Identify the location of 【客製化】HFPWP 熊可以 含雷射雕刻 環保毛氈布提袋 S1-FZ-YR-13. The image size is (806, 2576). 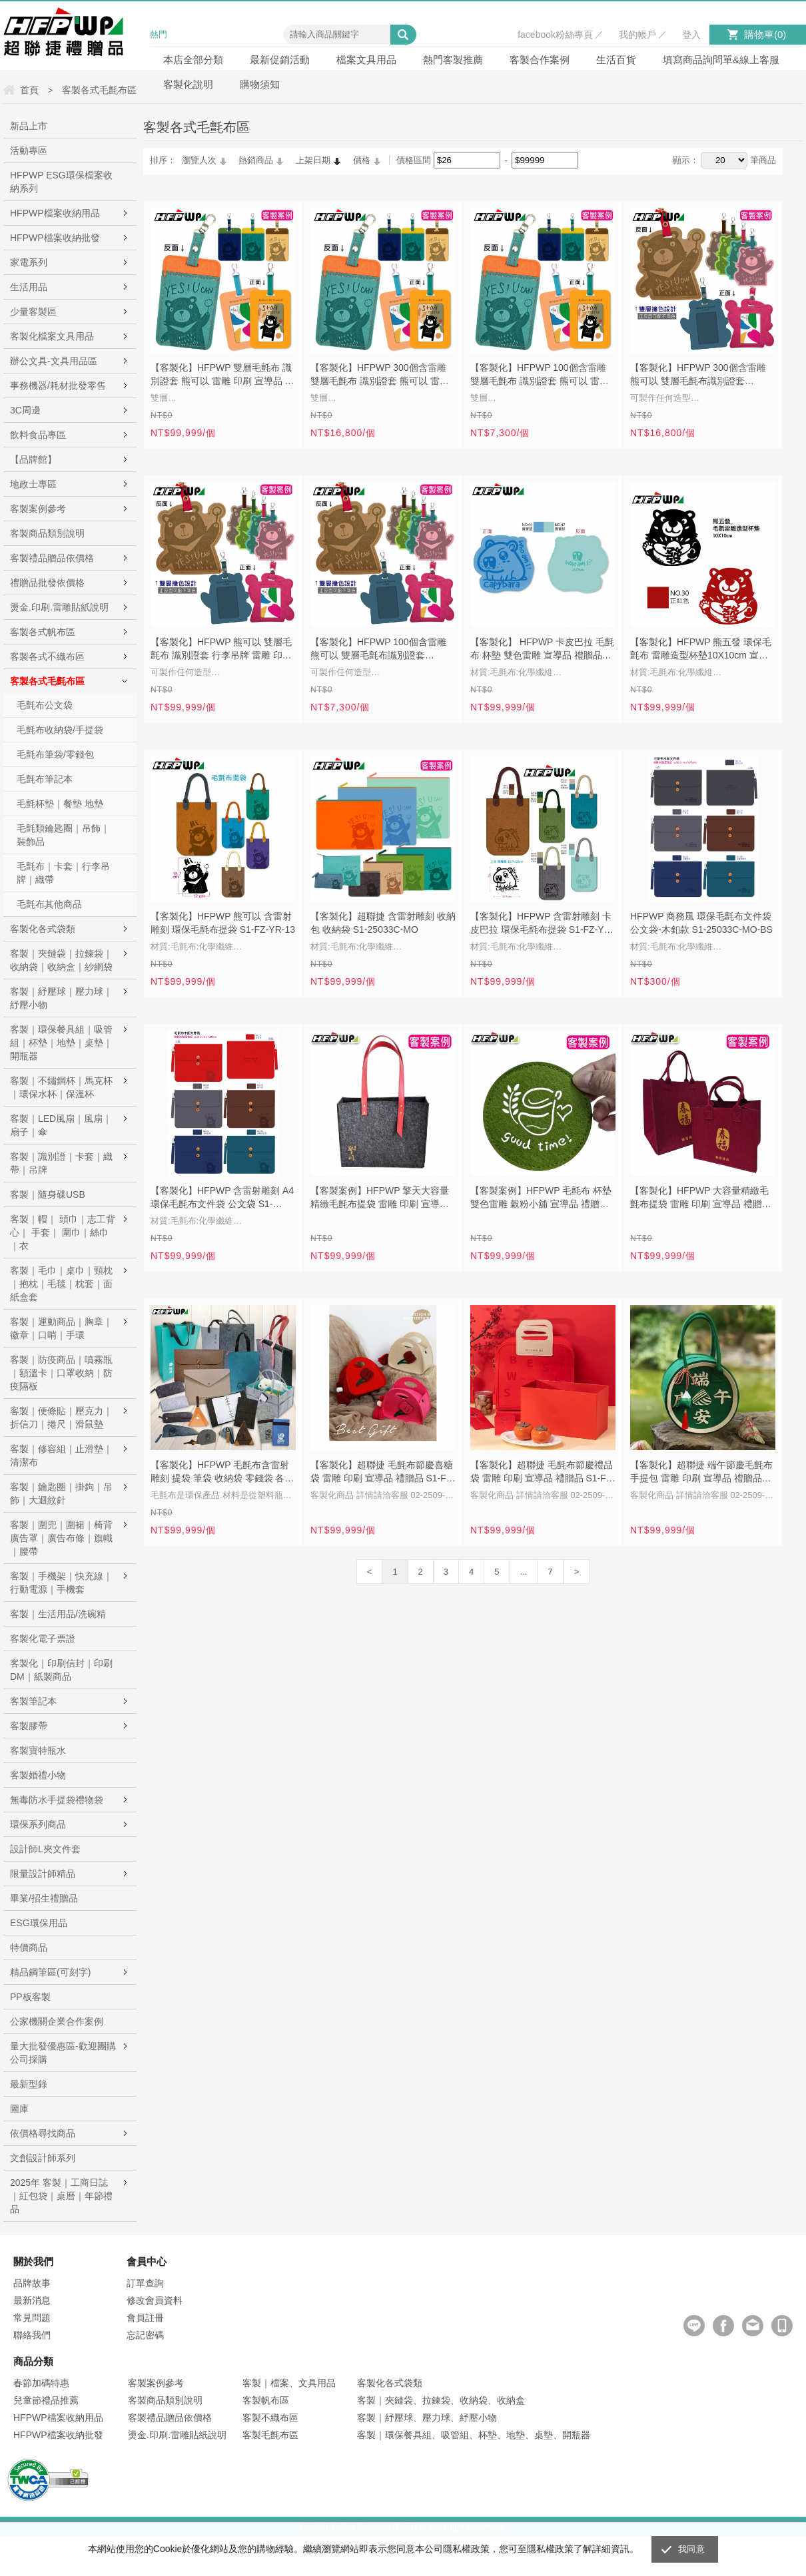
(223, 923).